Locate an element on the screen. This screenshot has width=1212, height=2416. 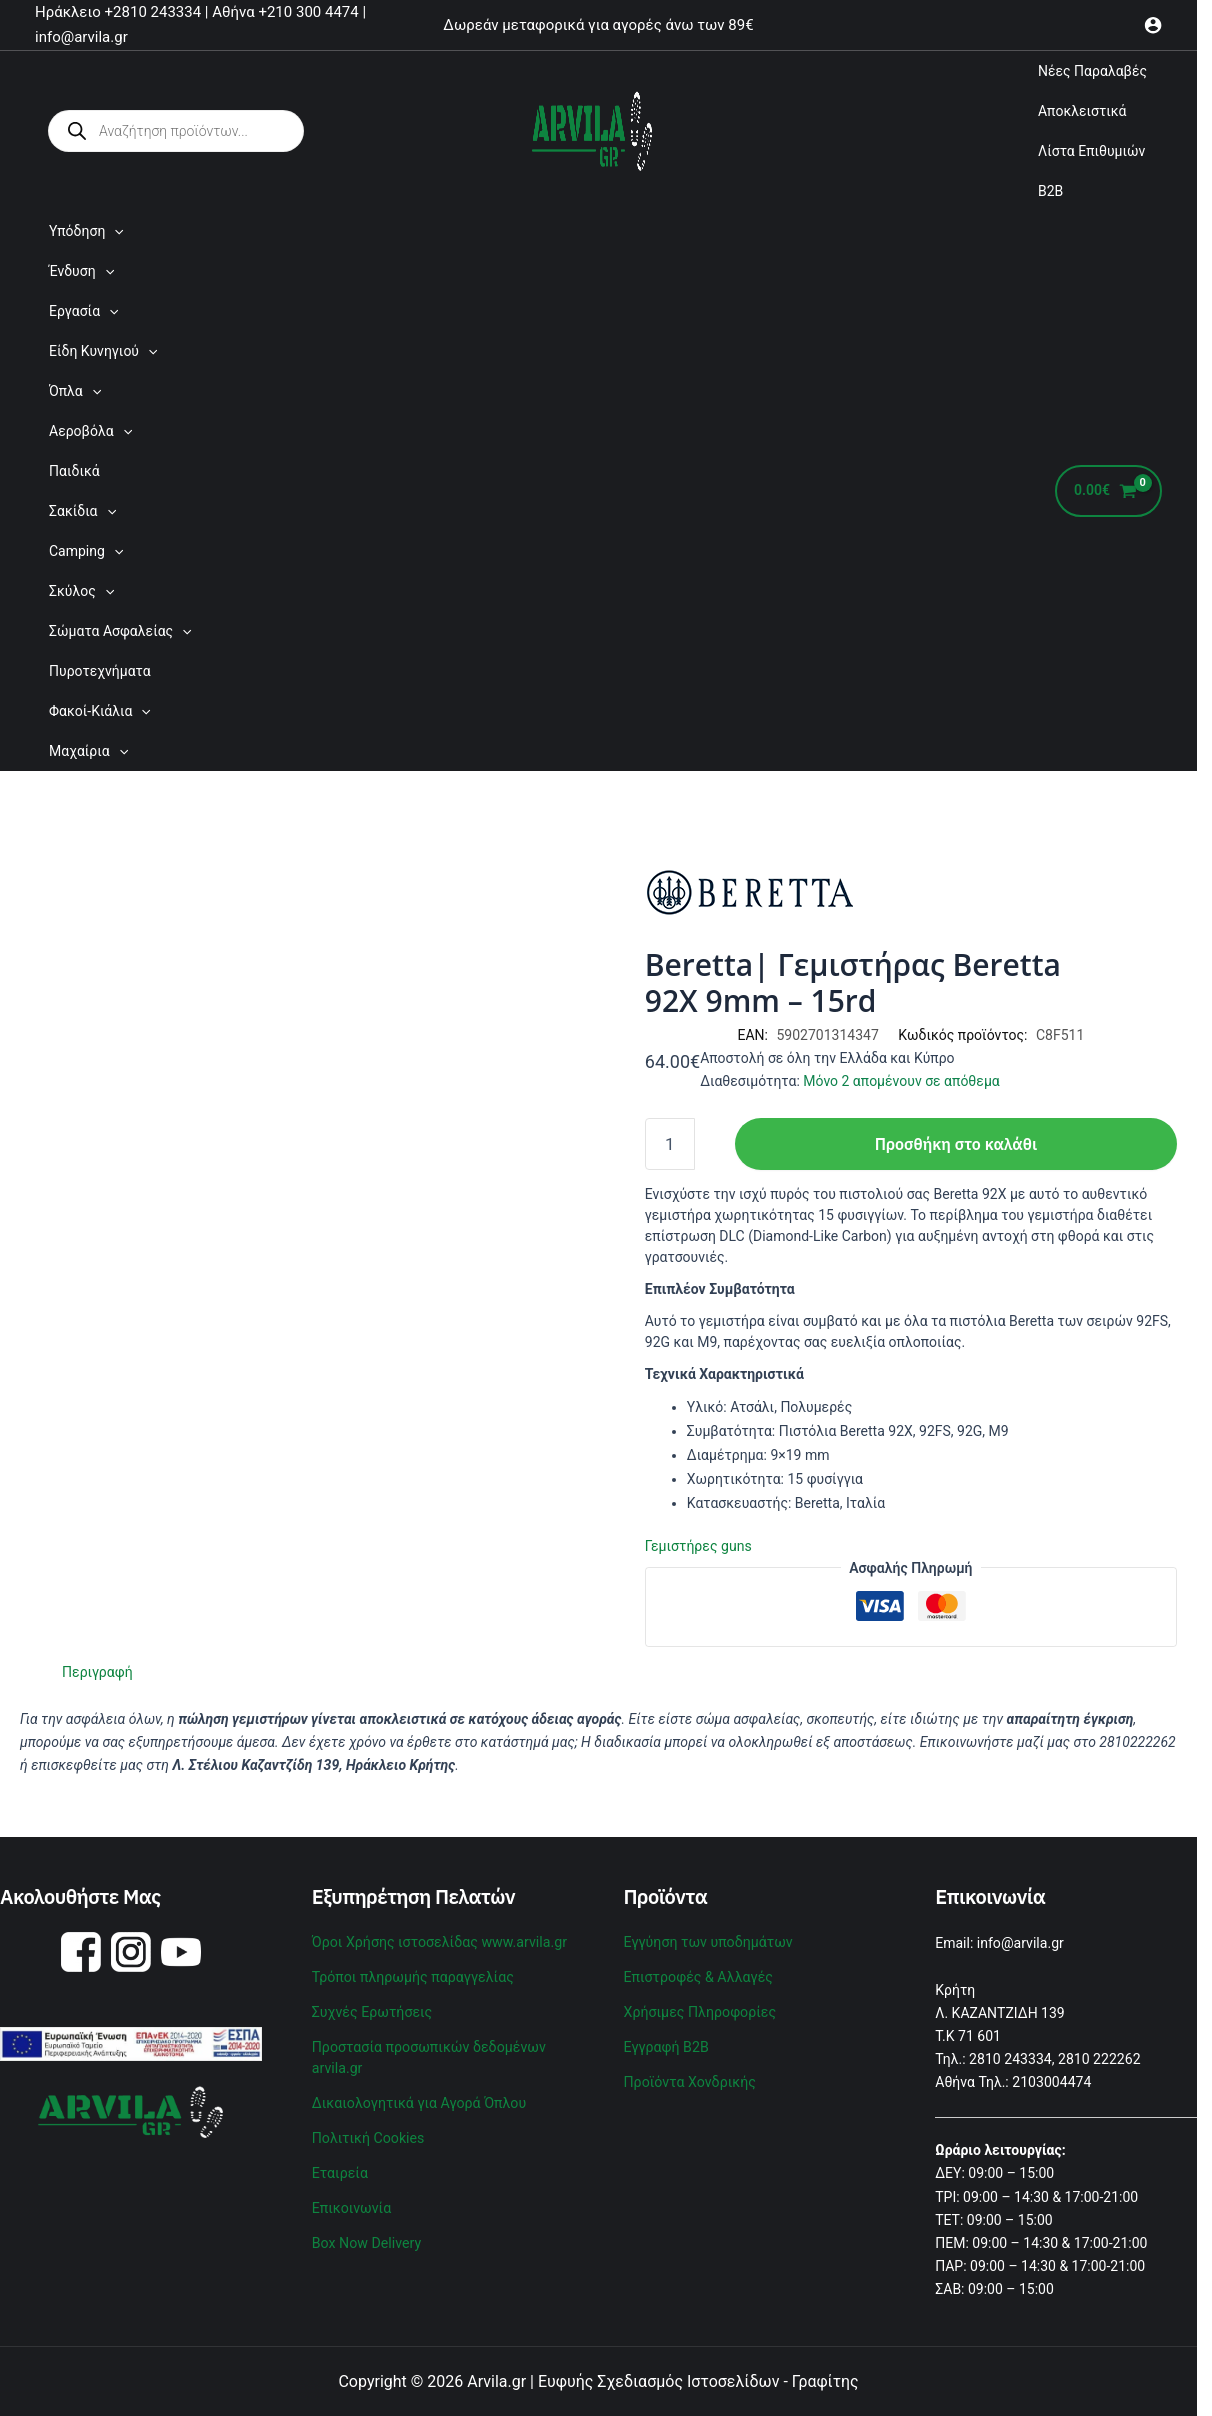
Σώματα Ασφαλείας is located at coordinates (120, 631).